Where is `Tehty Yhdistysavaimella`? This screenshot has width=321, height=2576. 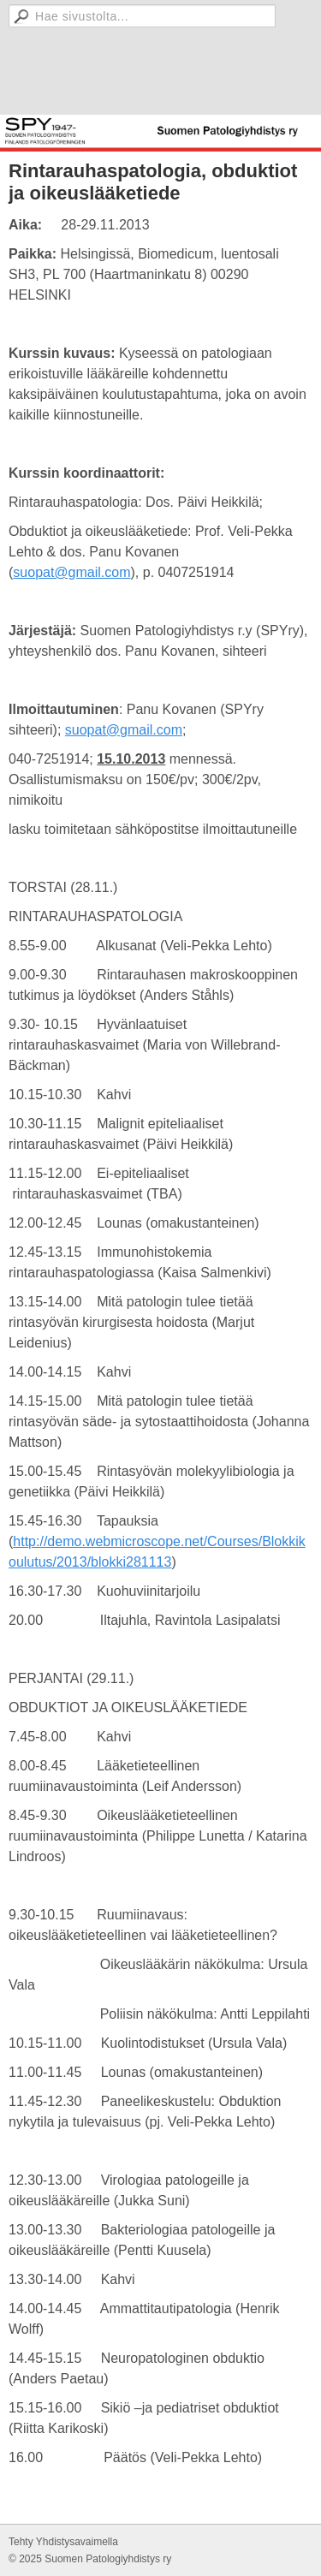 Tehty Yhdistysavaimella is located at coordinates (63, 2542).